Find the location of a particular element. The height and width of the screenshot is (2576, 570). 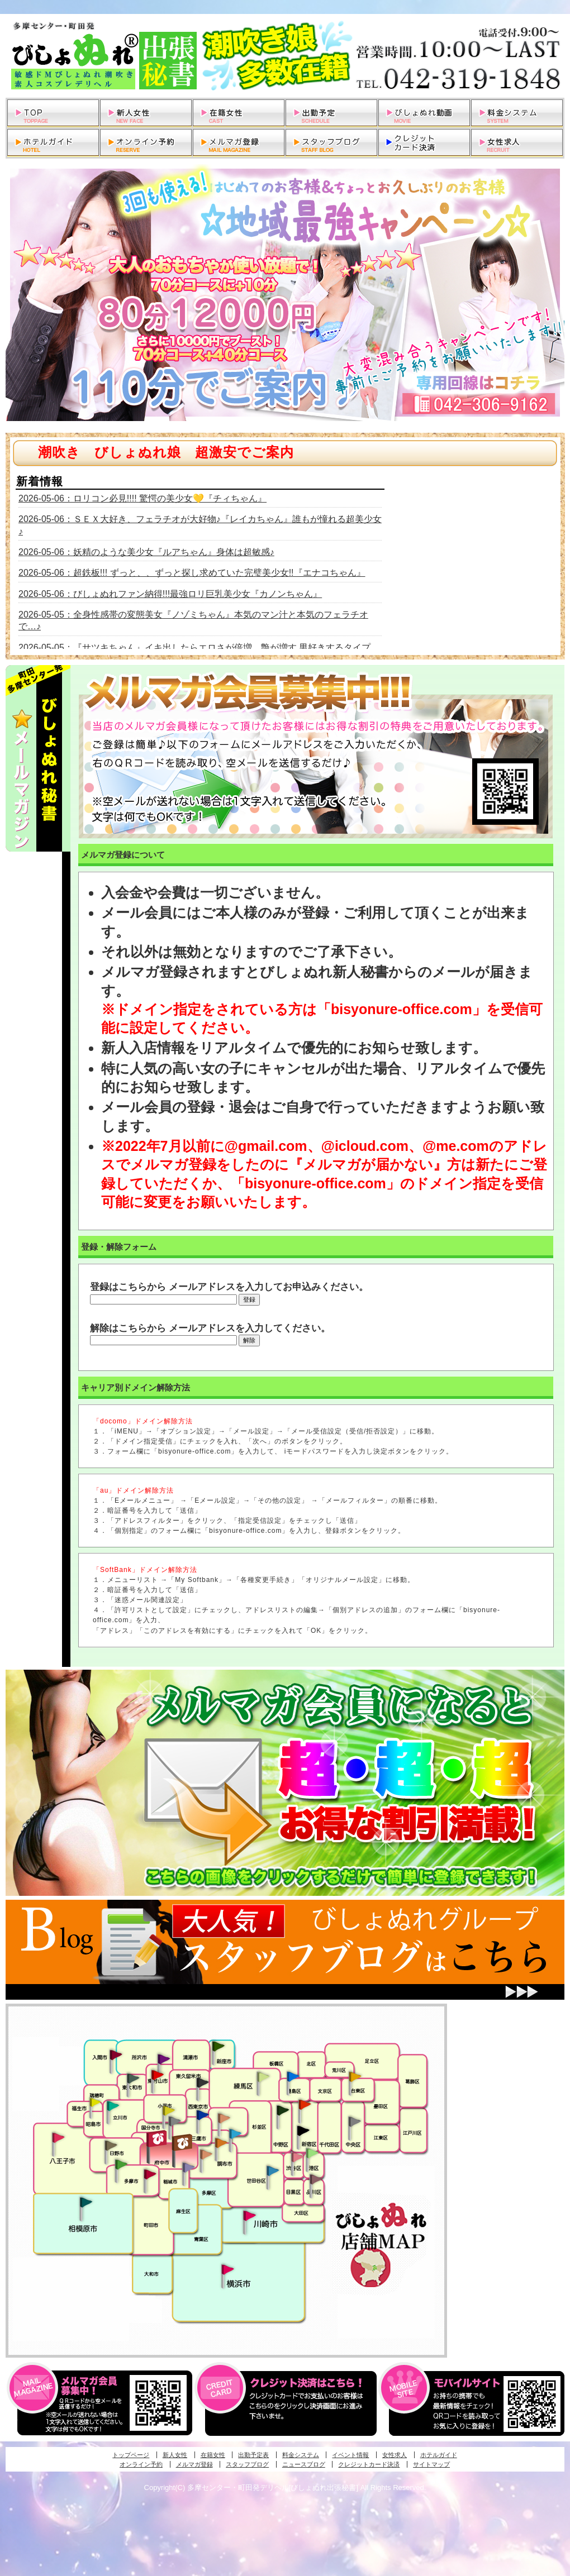

在籍女性 is located at coordinates (213, 2454).